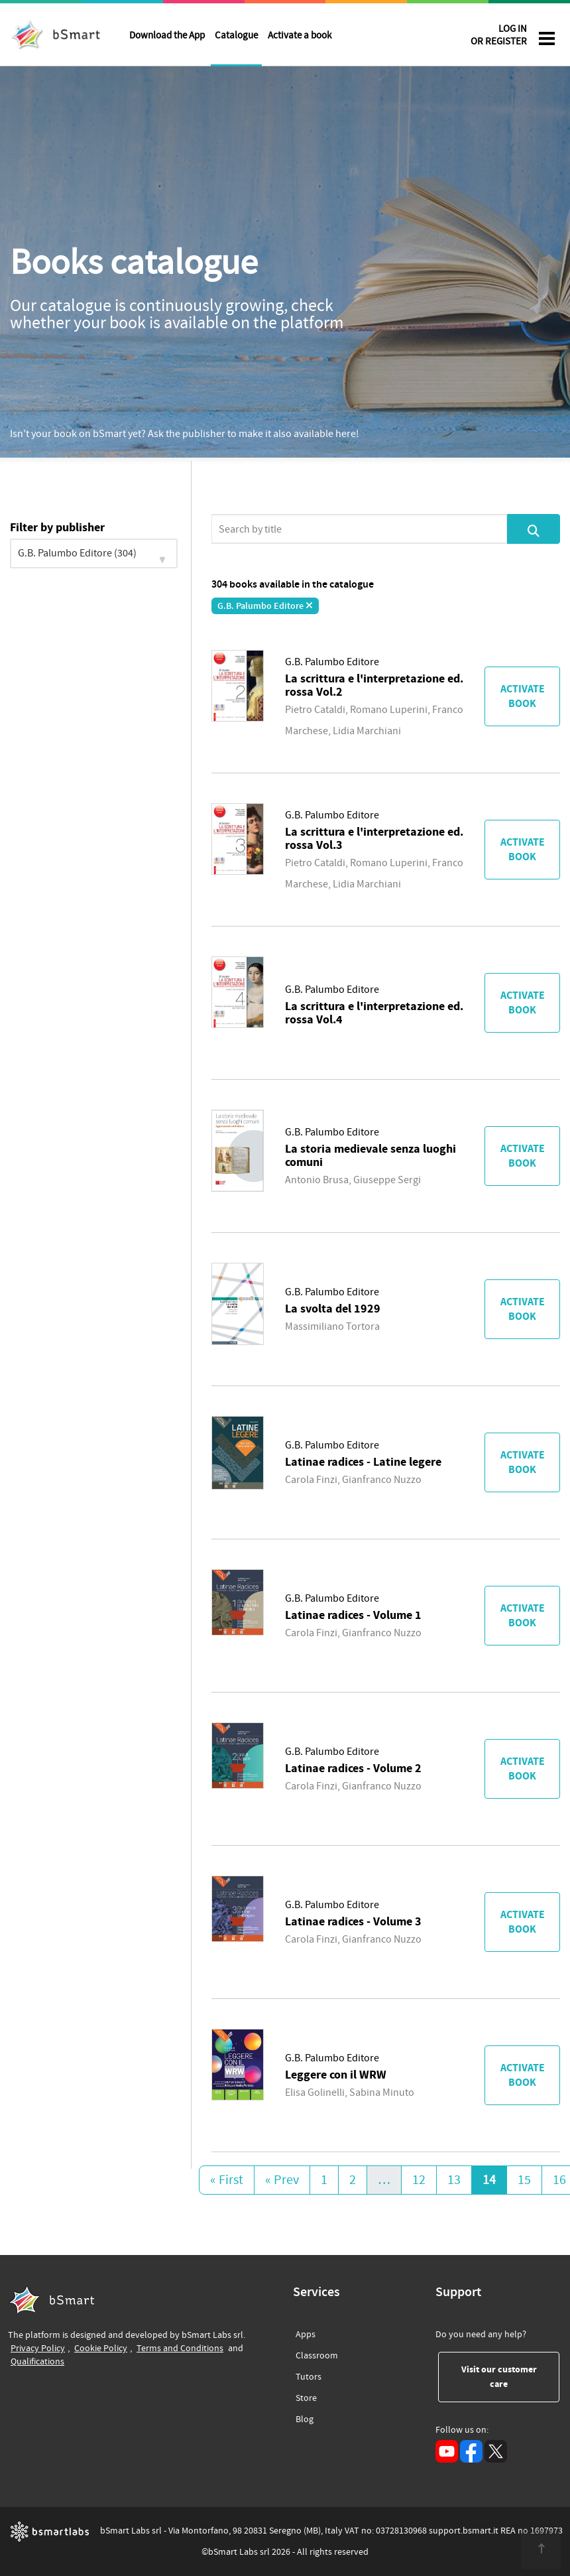  What do you see at coordinates (524, 2180) in the screenshot?
I see `15` at bounding box center [524, 2180].